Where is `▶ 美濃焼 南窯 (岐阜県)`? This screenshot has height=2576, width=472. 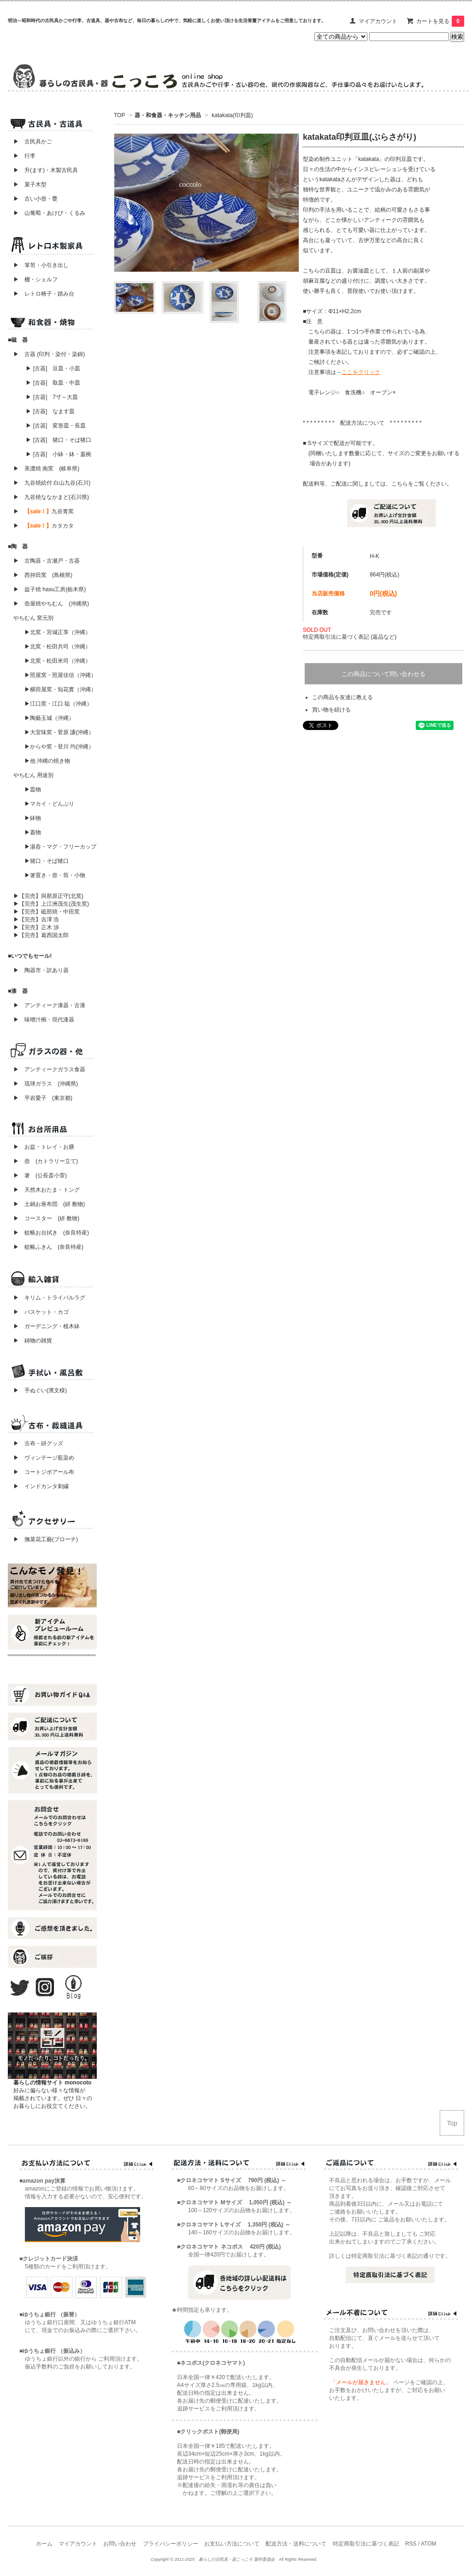 ▶ 美濃焼 南窯 (岐阜県) is located at coordinates (46, 468).